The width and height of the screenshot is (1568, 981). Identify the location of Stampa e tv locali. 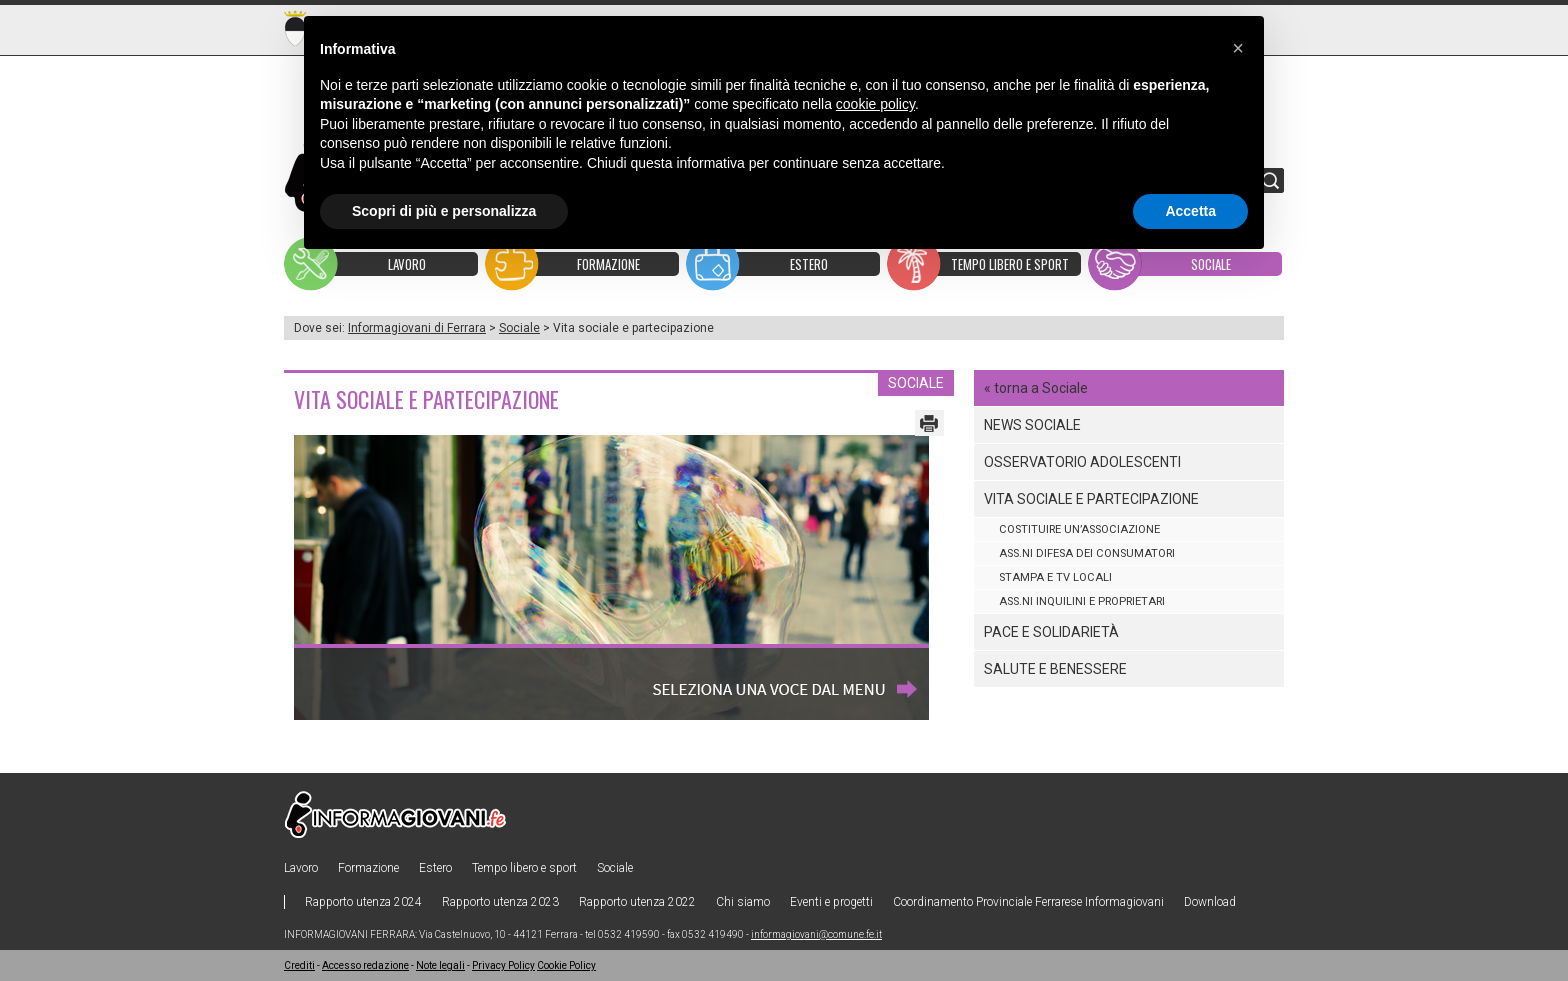
(1055, 577).